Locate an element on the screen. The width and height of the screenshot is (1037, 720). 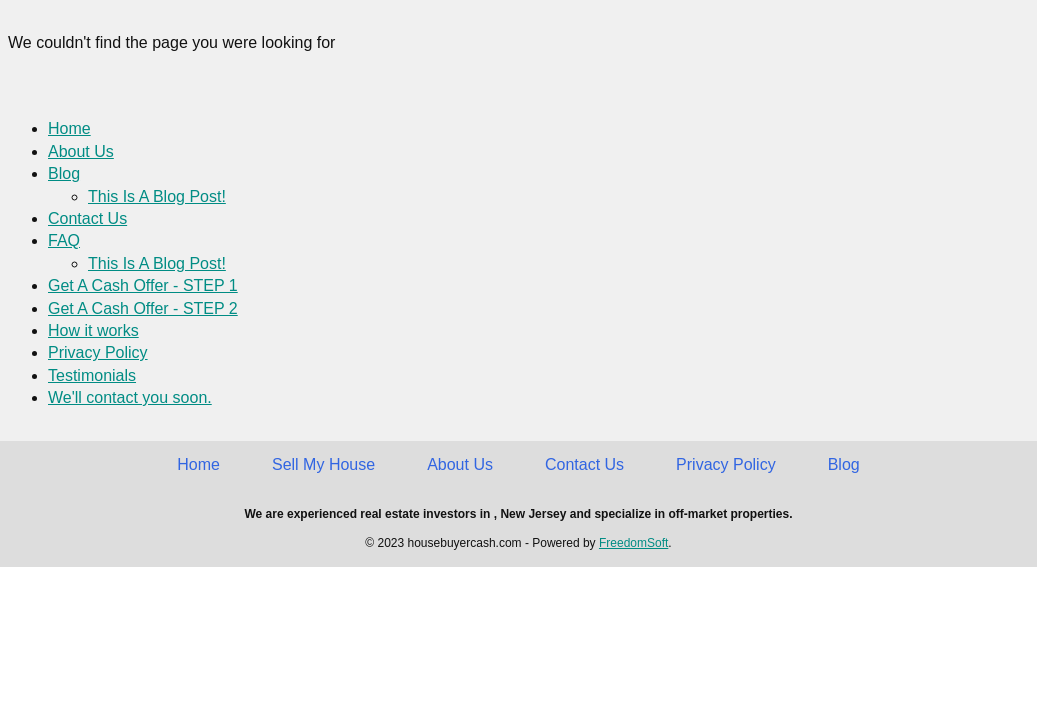
About Us is located at coordinates (81, 151).